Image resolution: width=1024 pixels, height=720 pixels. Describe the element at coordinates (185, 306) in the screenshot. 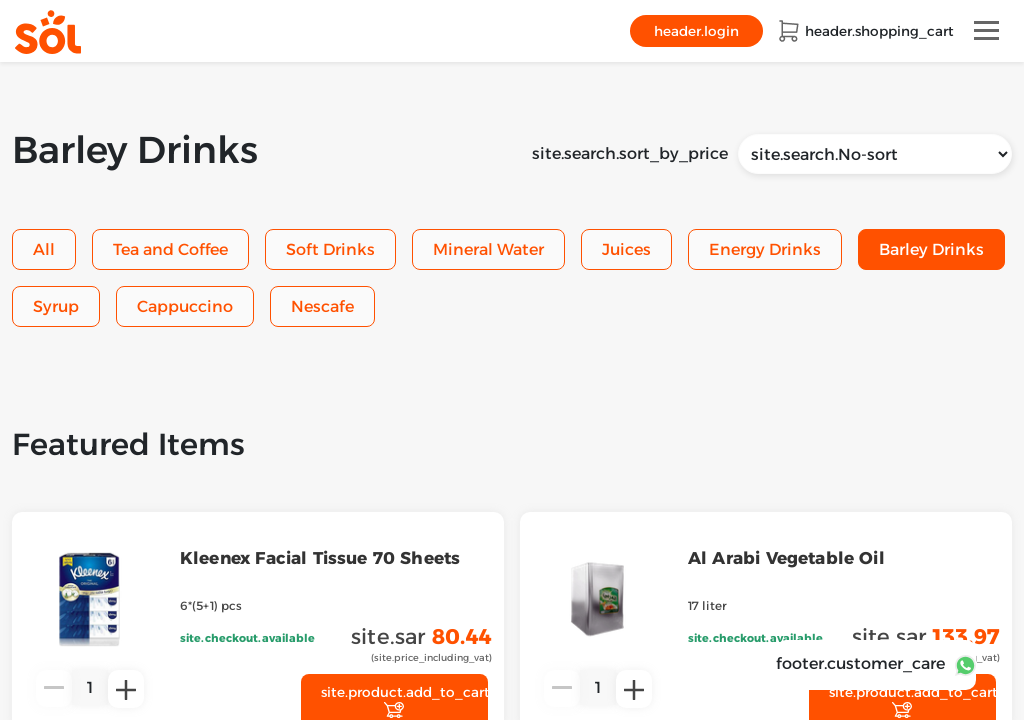

I see `Cappuccino` at that location.